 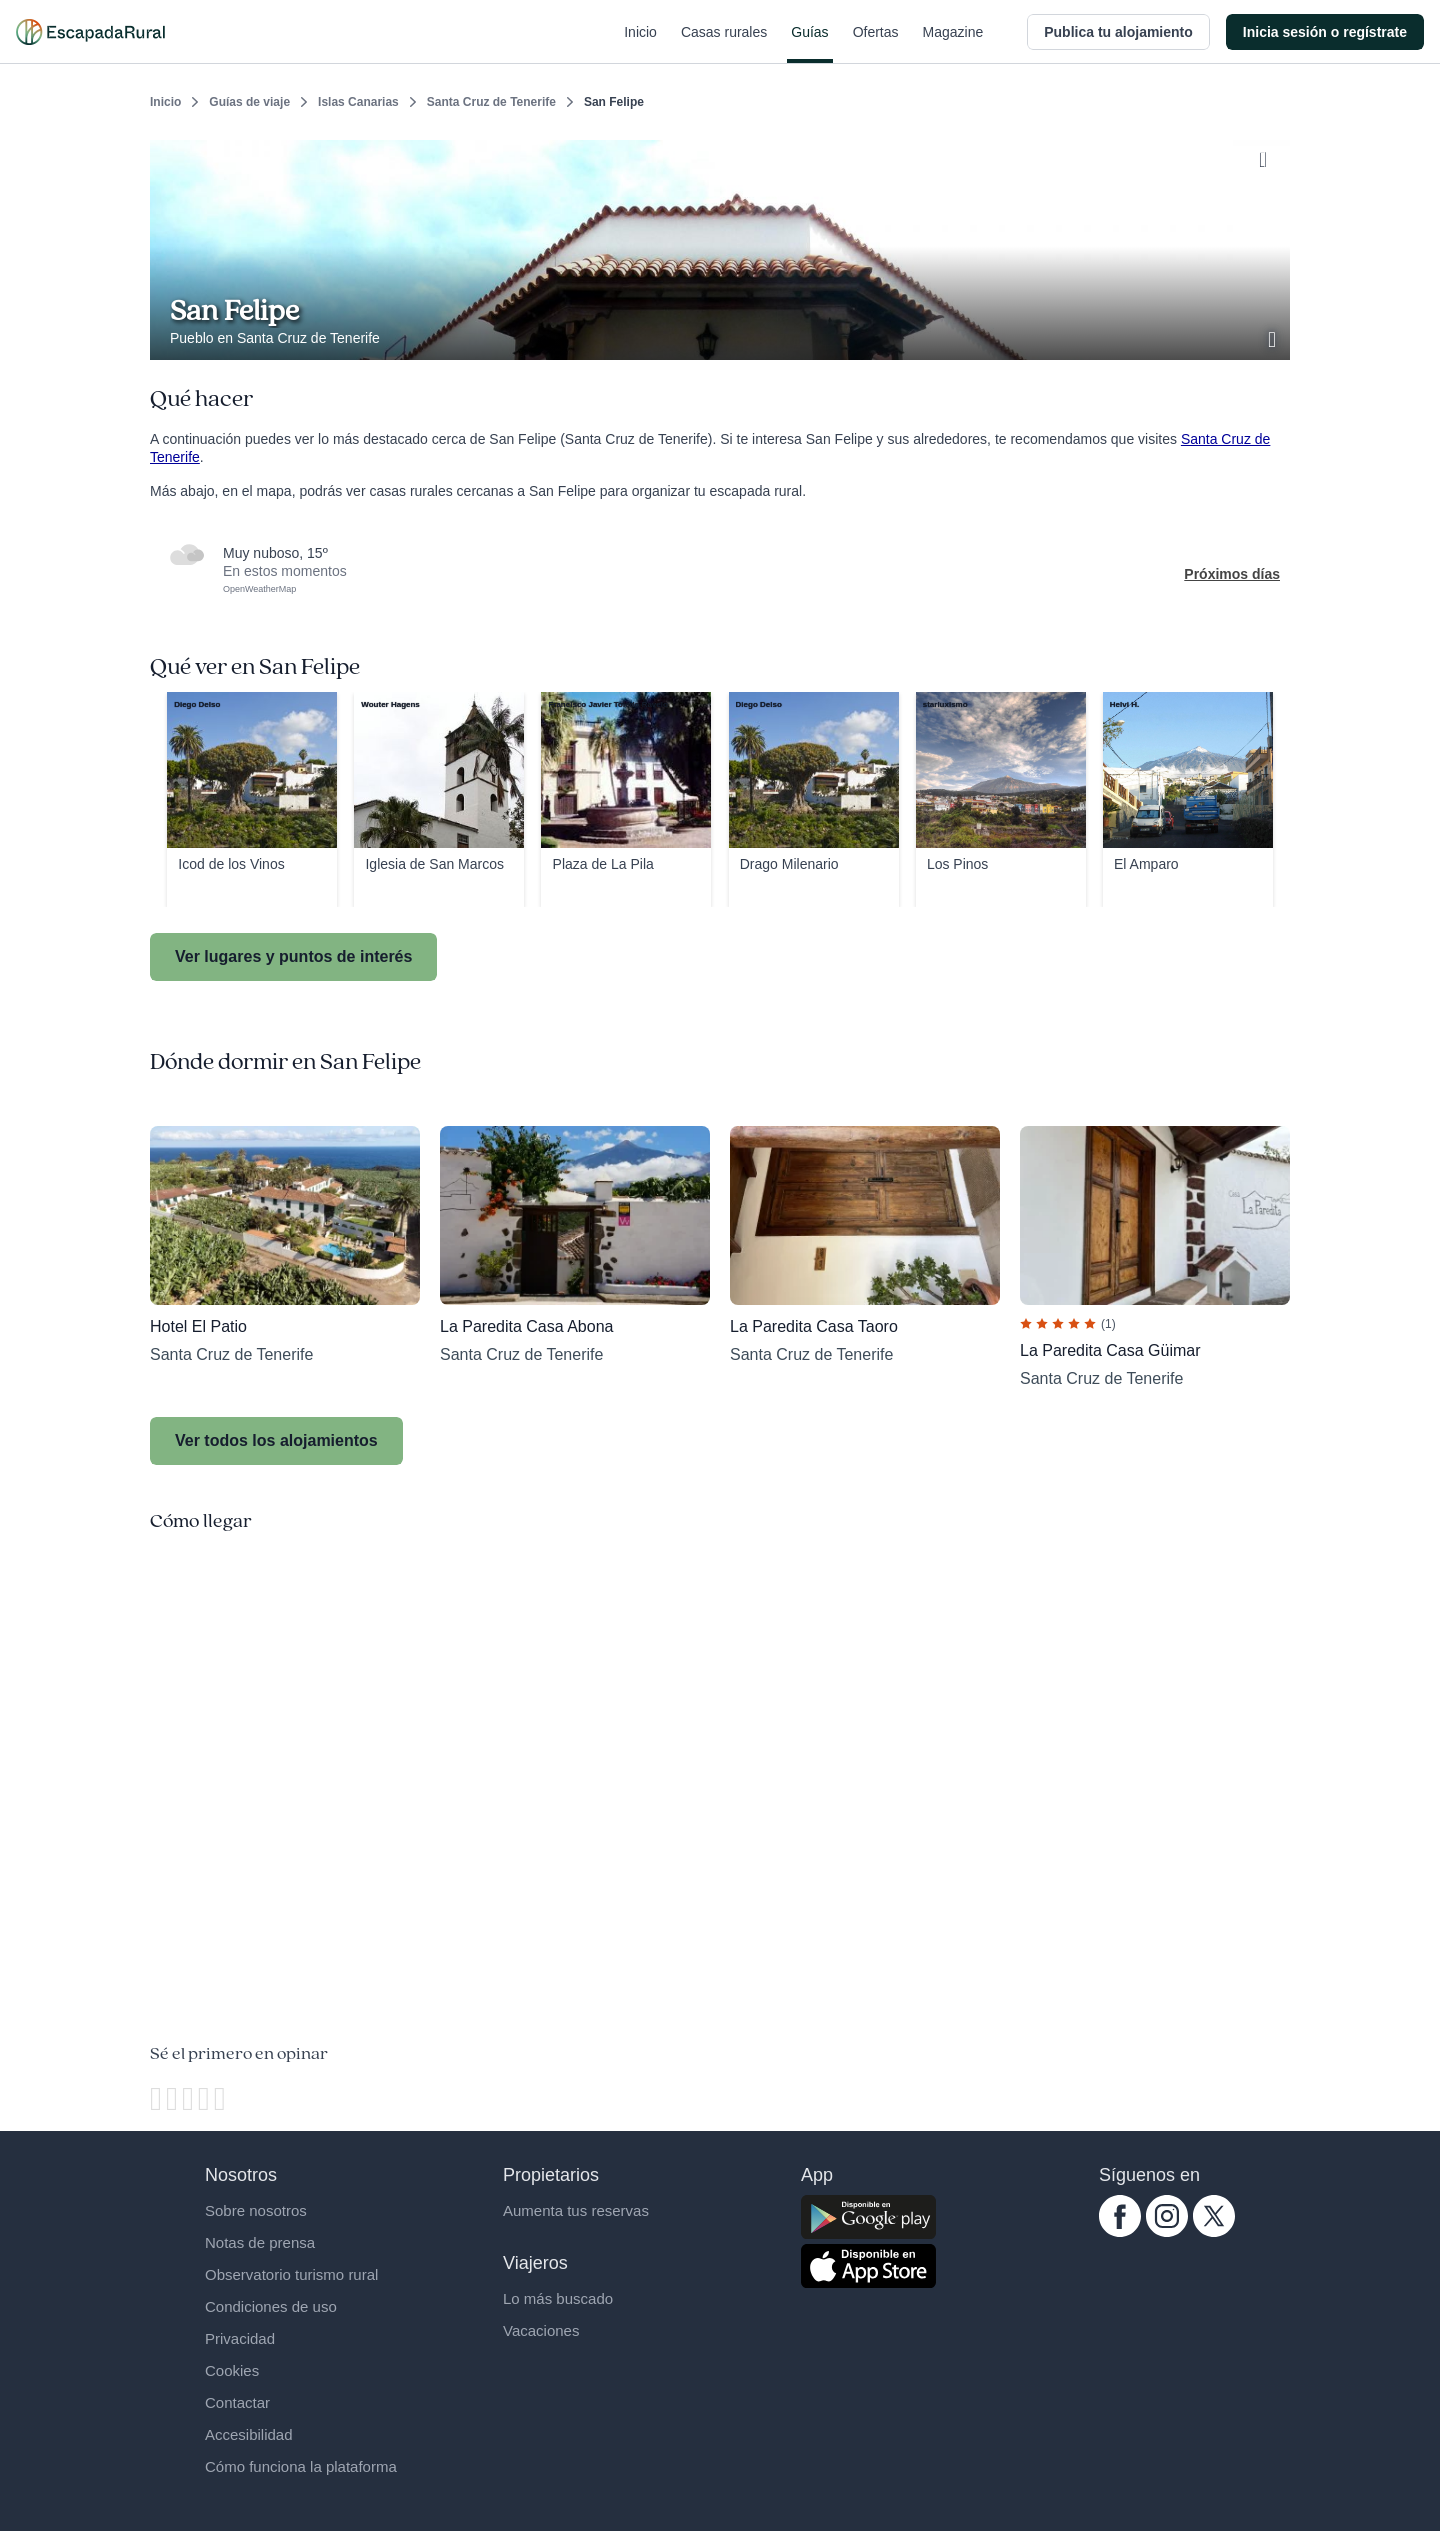 I want to click on [twitter.com escapadarural], so click(x=1214, y=2232).